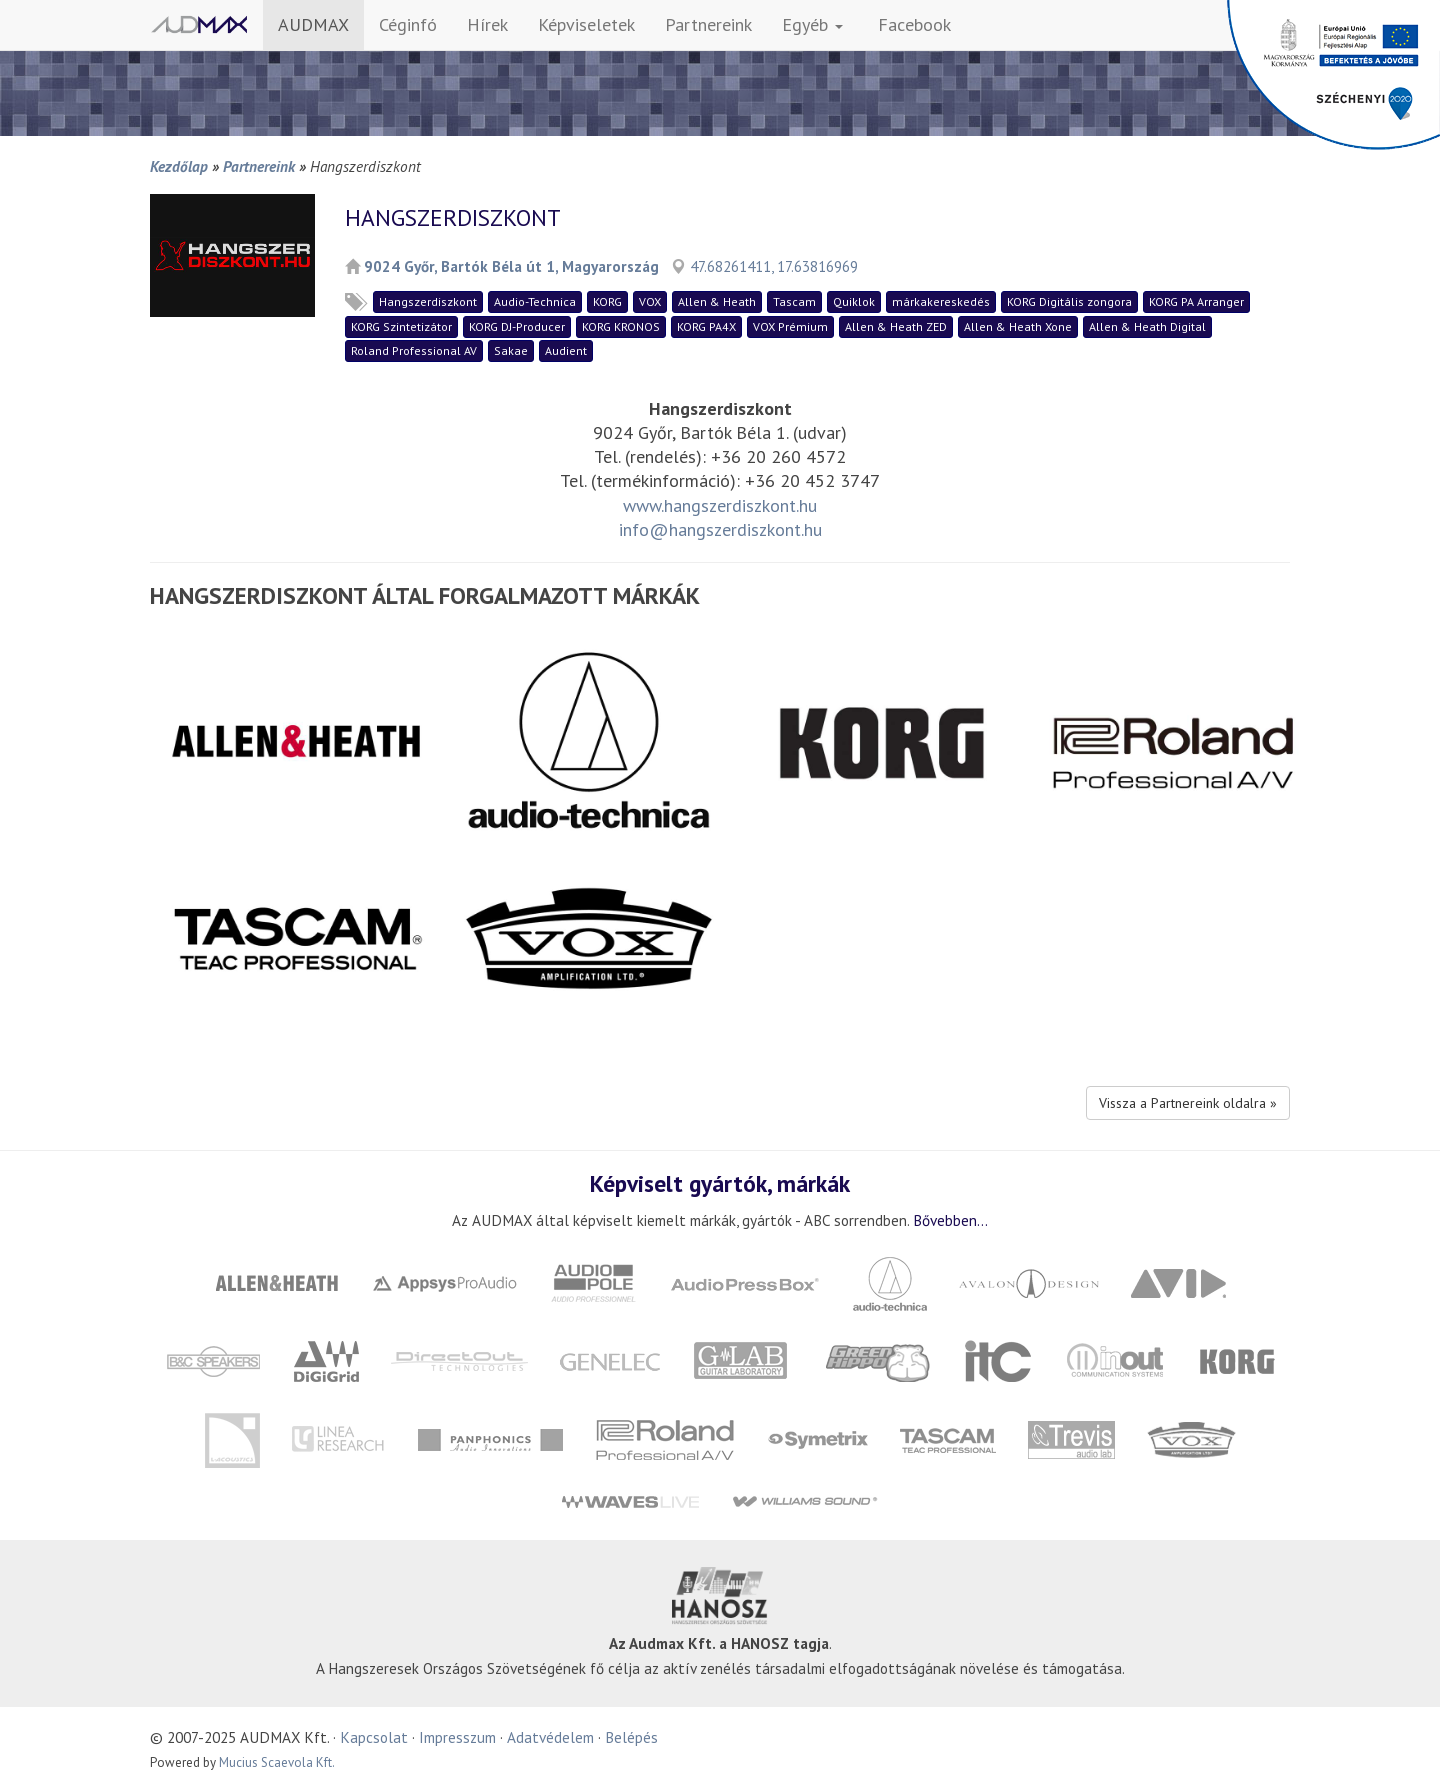  Describe the element at coordinates (650, 301) in the screenshot. I see `VOX` at that location.